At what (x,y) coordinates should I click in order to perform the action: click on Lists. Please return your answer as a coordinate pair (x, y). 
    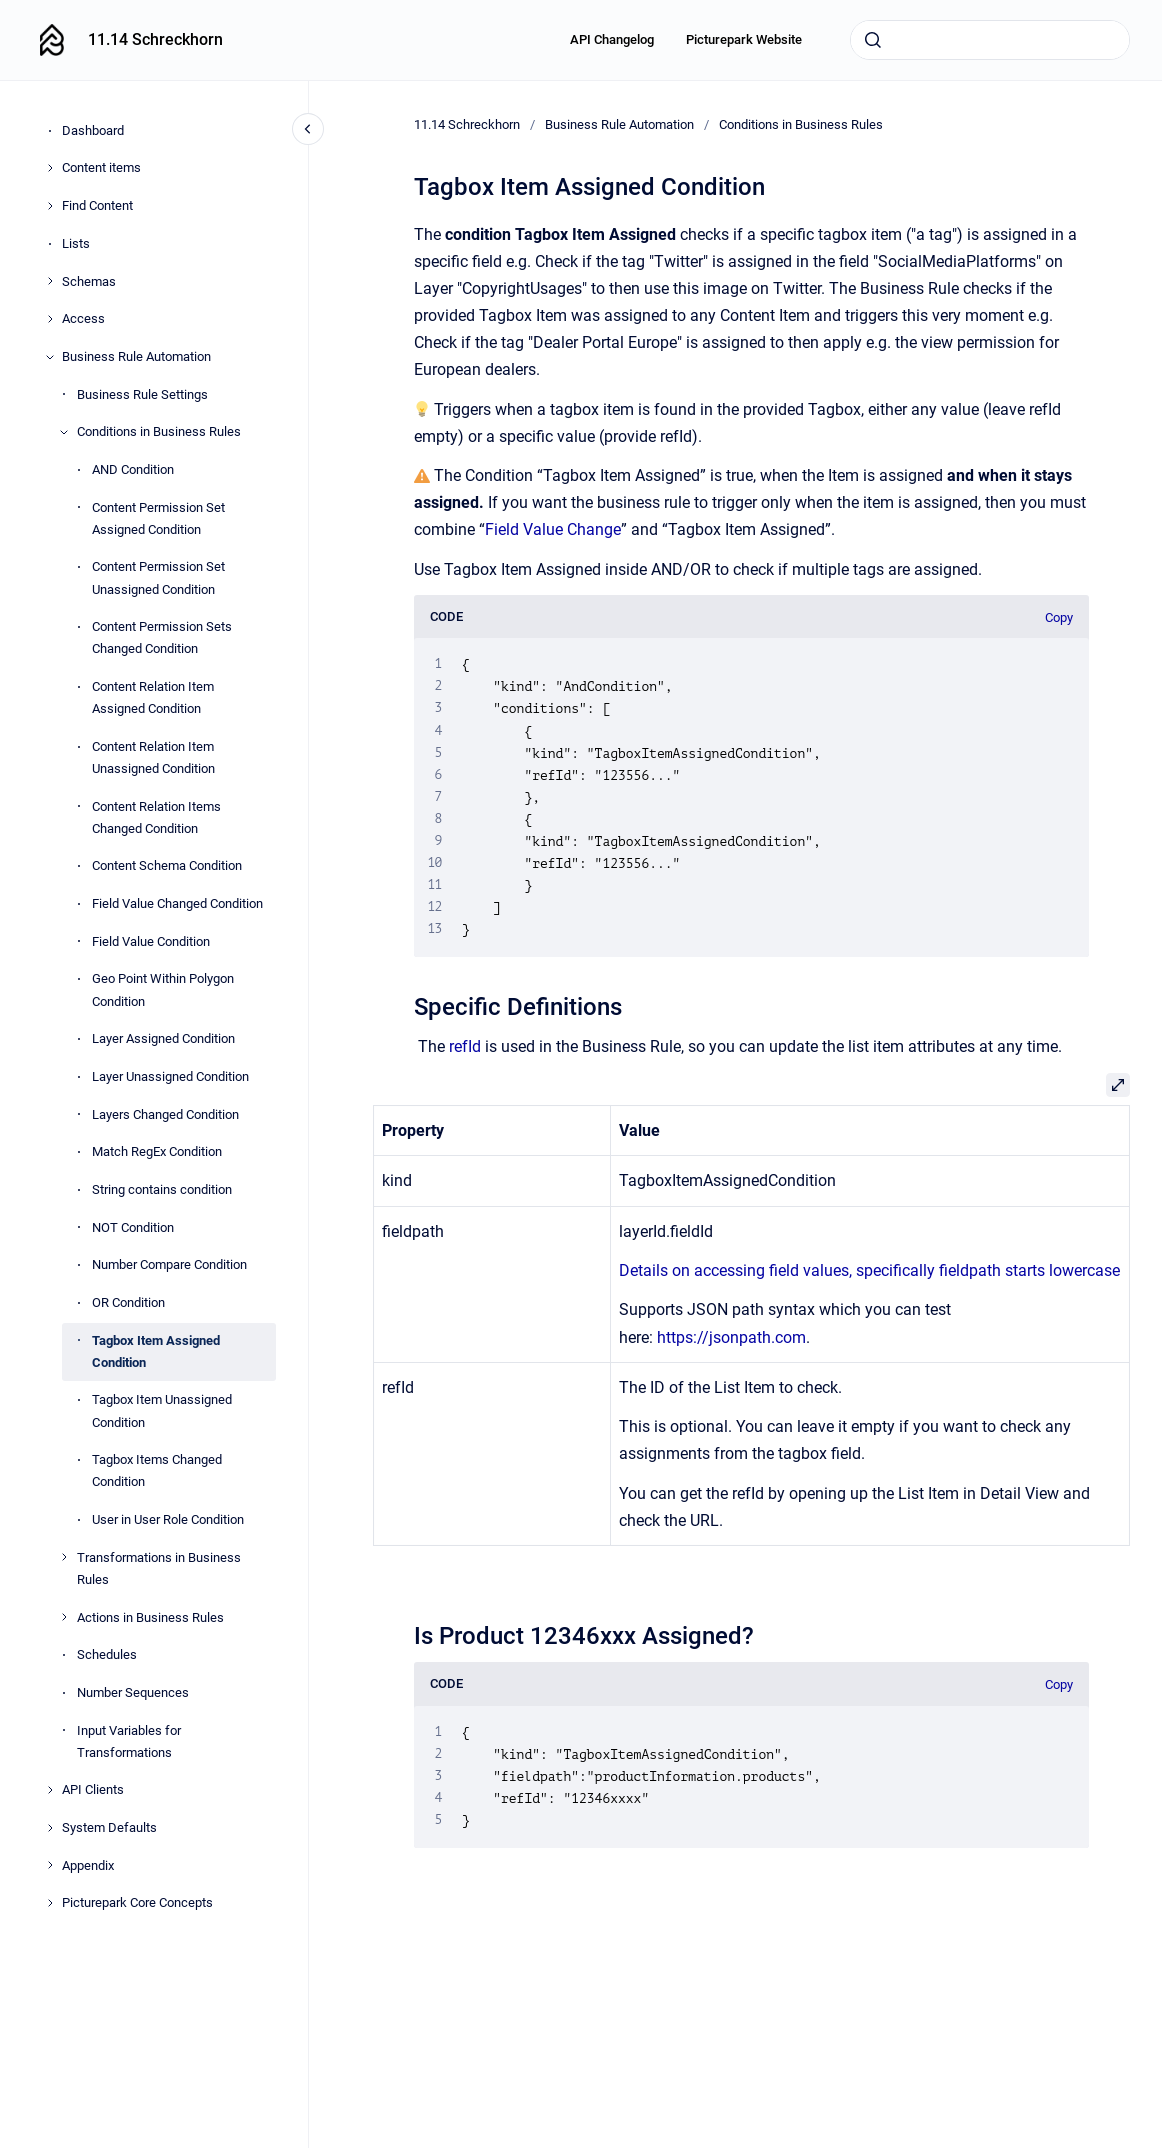
    Looking at the image, I should click on (76, 243).